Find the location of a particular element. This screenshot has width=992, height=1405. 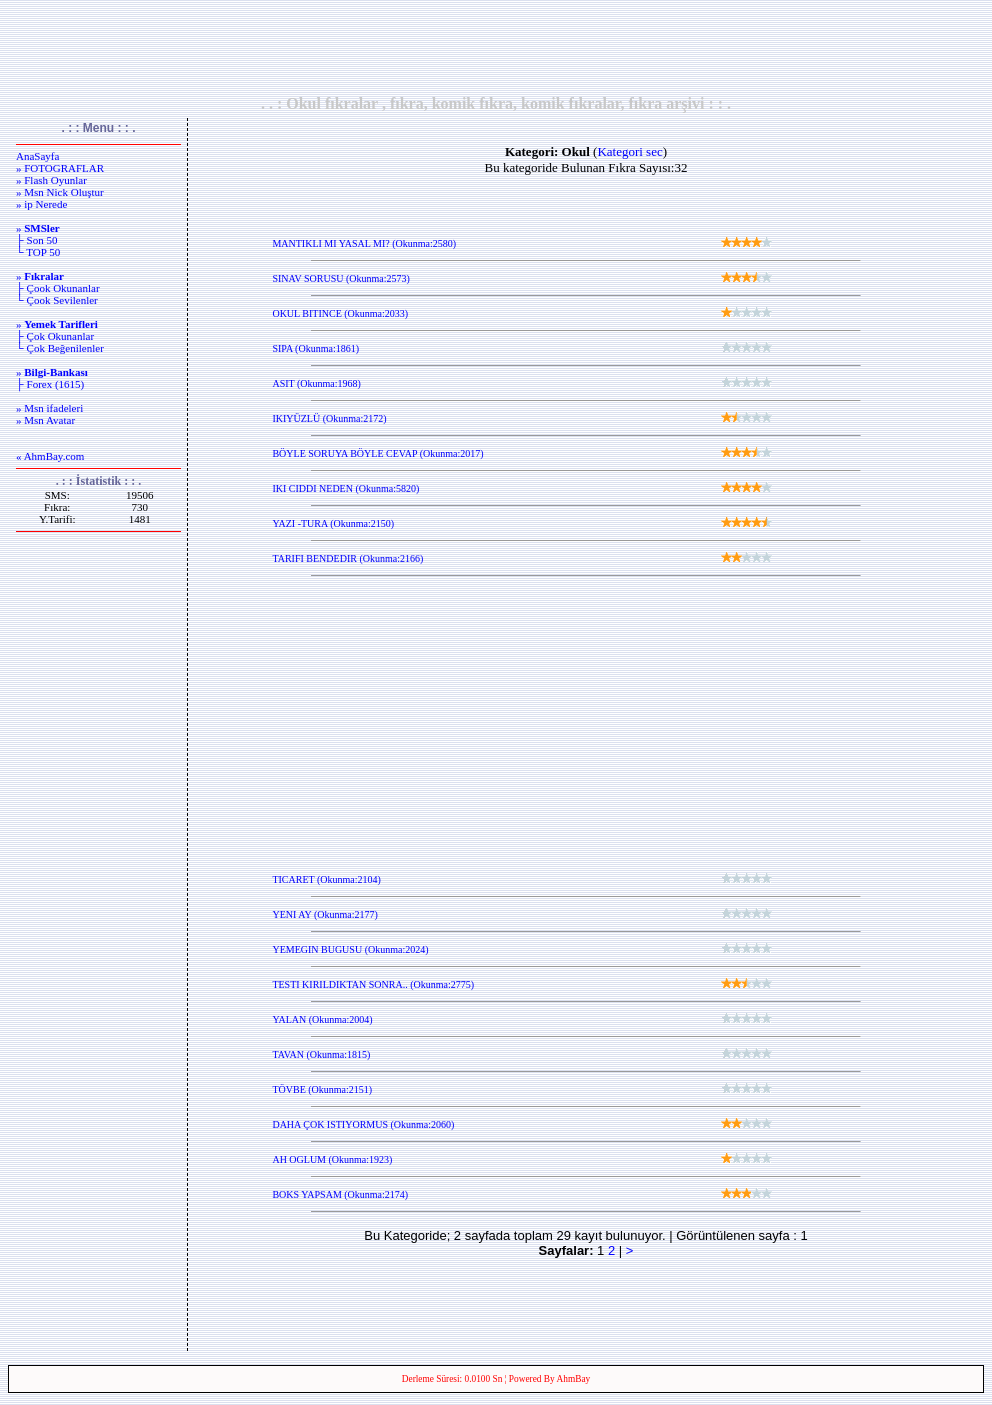

» Flash Oyunlar is located at coordinates (51, 180).